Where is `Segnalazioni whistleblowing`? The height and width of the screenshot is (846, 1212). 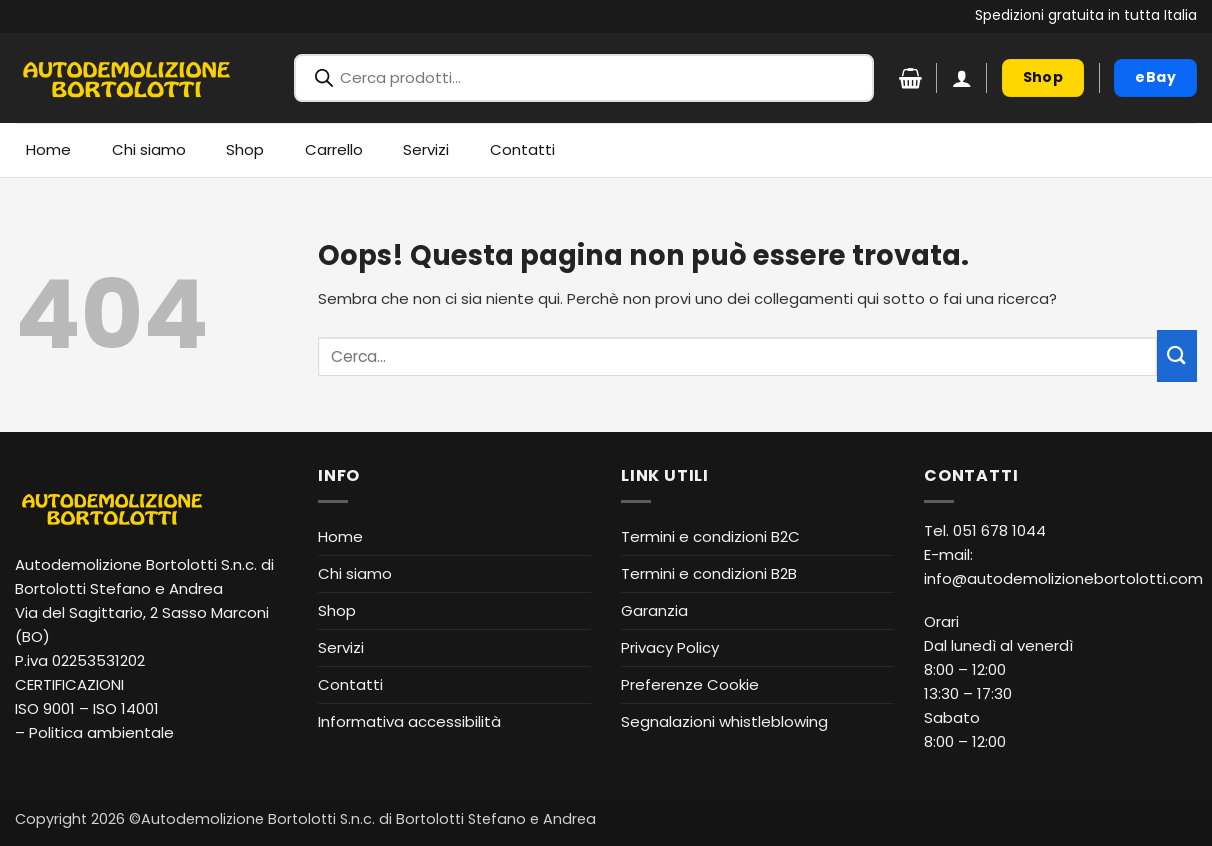 Segnalazioni whistleblowing is located at coordinates (724, 721).